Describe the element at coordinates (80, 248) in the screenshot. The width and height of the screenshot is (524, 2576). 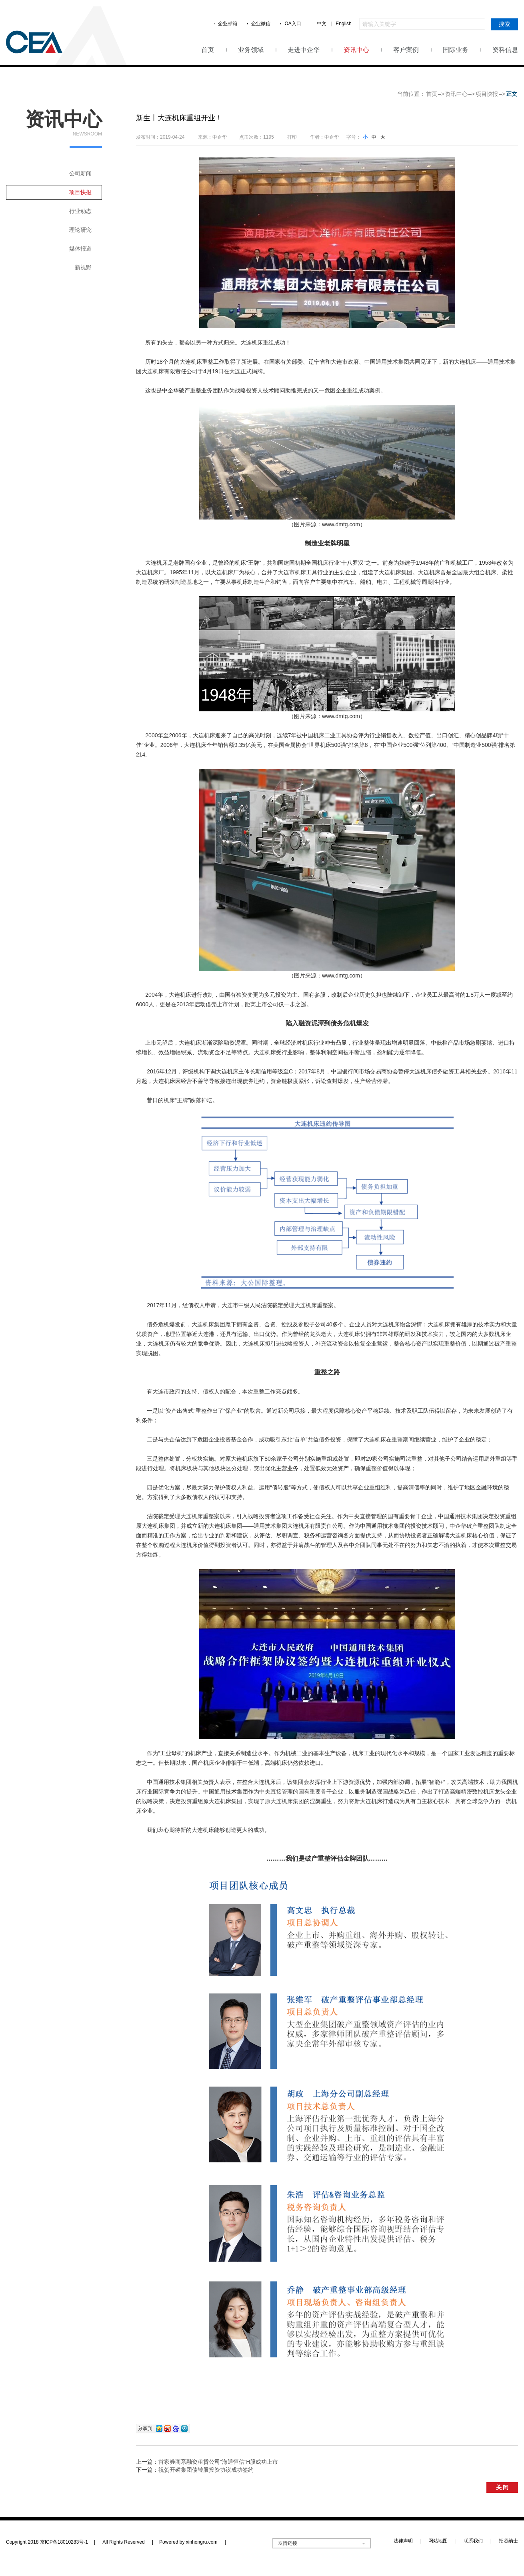
I see `媒体报道` at that location.